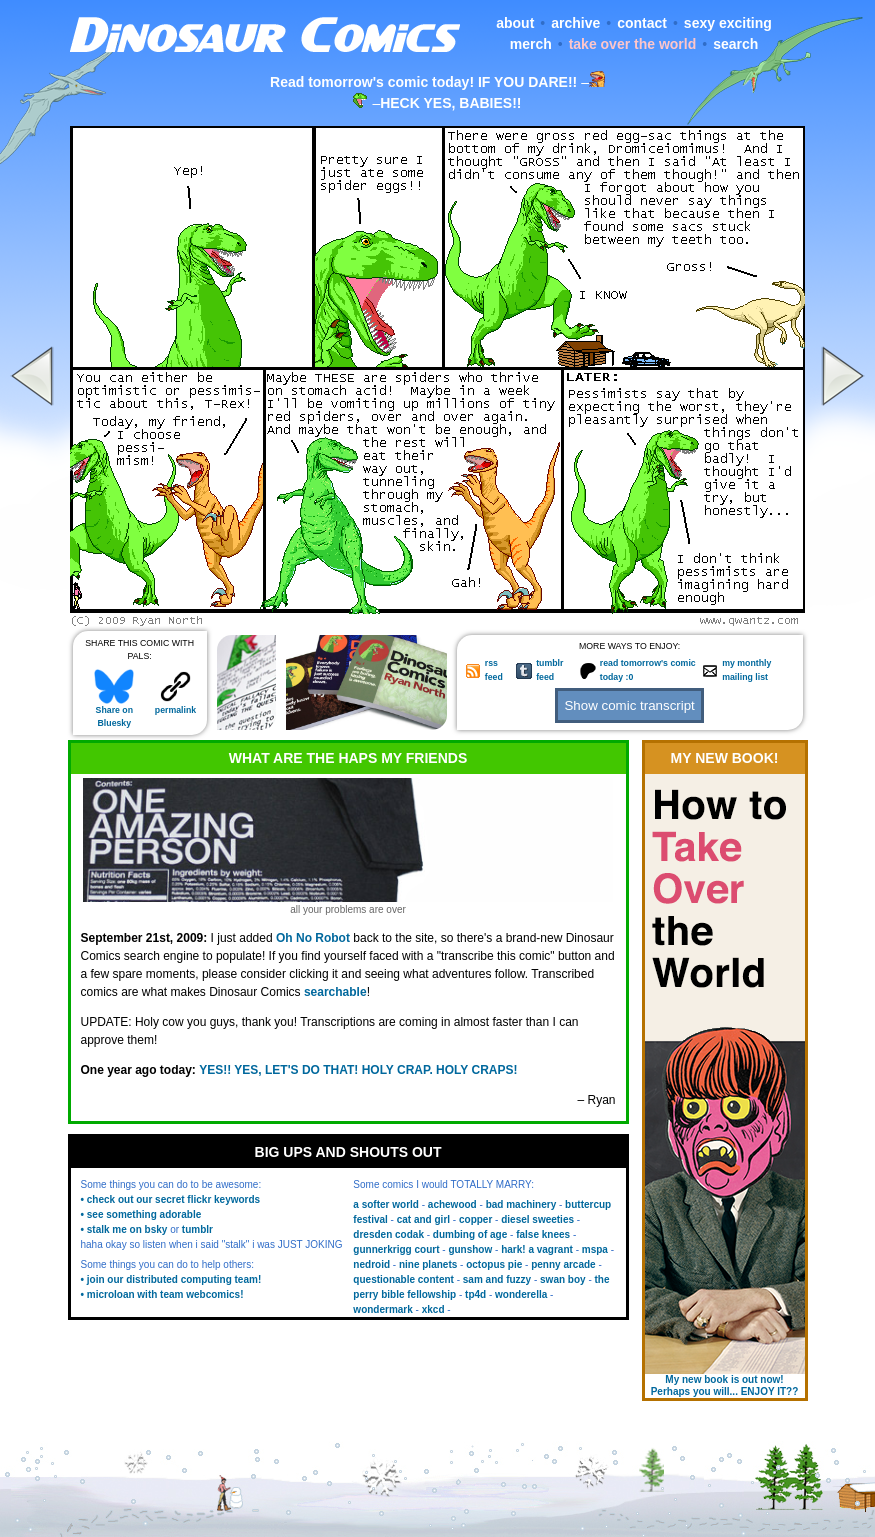  I want to click on cat and girl, so click(423, 1219).